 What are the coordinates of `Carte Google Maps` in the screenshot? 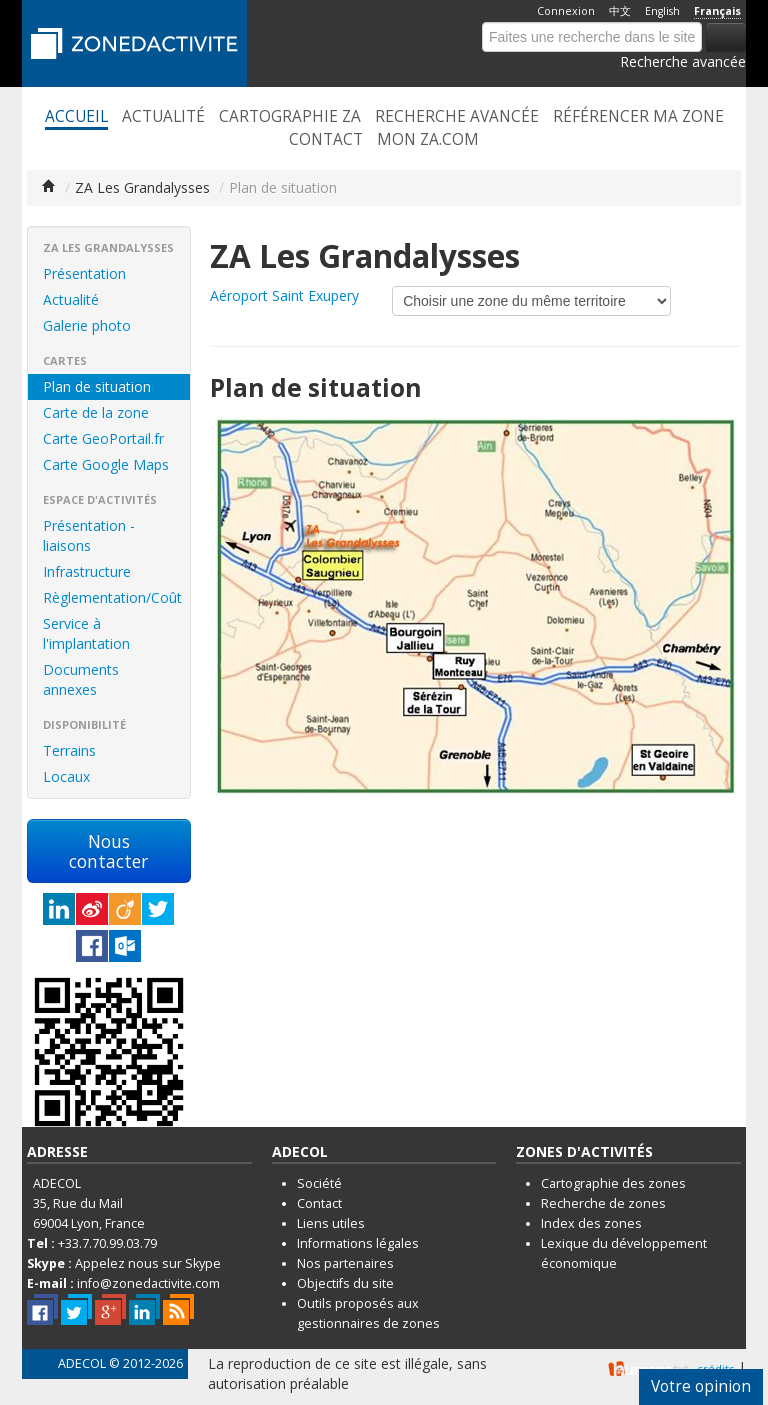 It's located at (106, 464).